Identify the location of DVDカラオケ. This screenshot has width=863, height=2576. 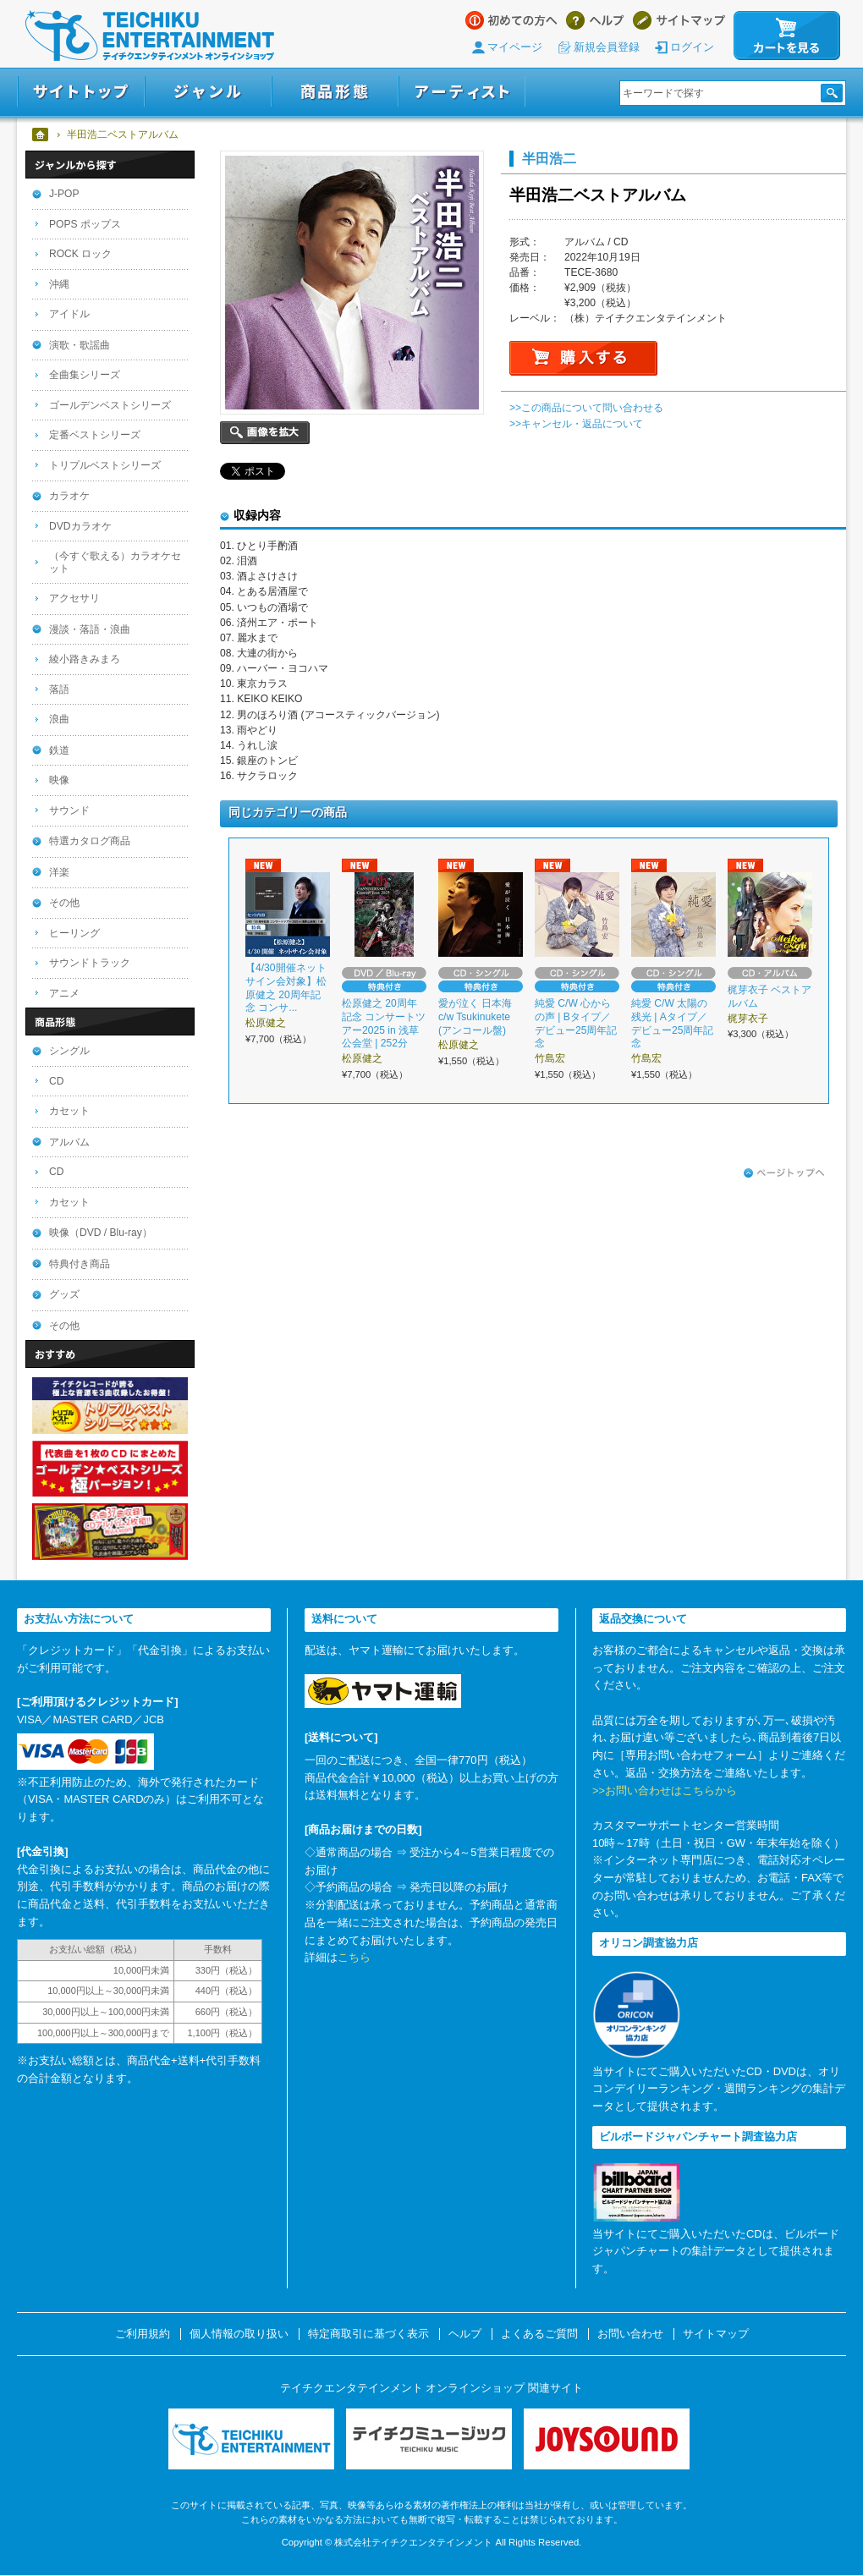
(80, 526).